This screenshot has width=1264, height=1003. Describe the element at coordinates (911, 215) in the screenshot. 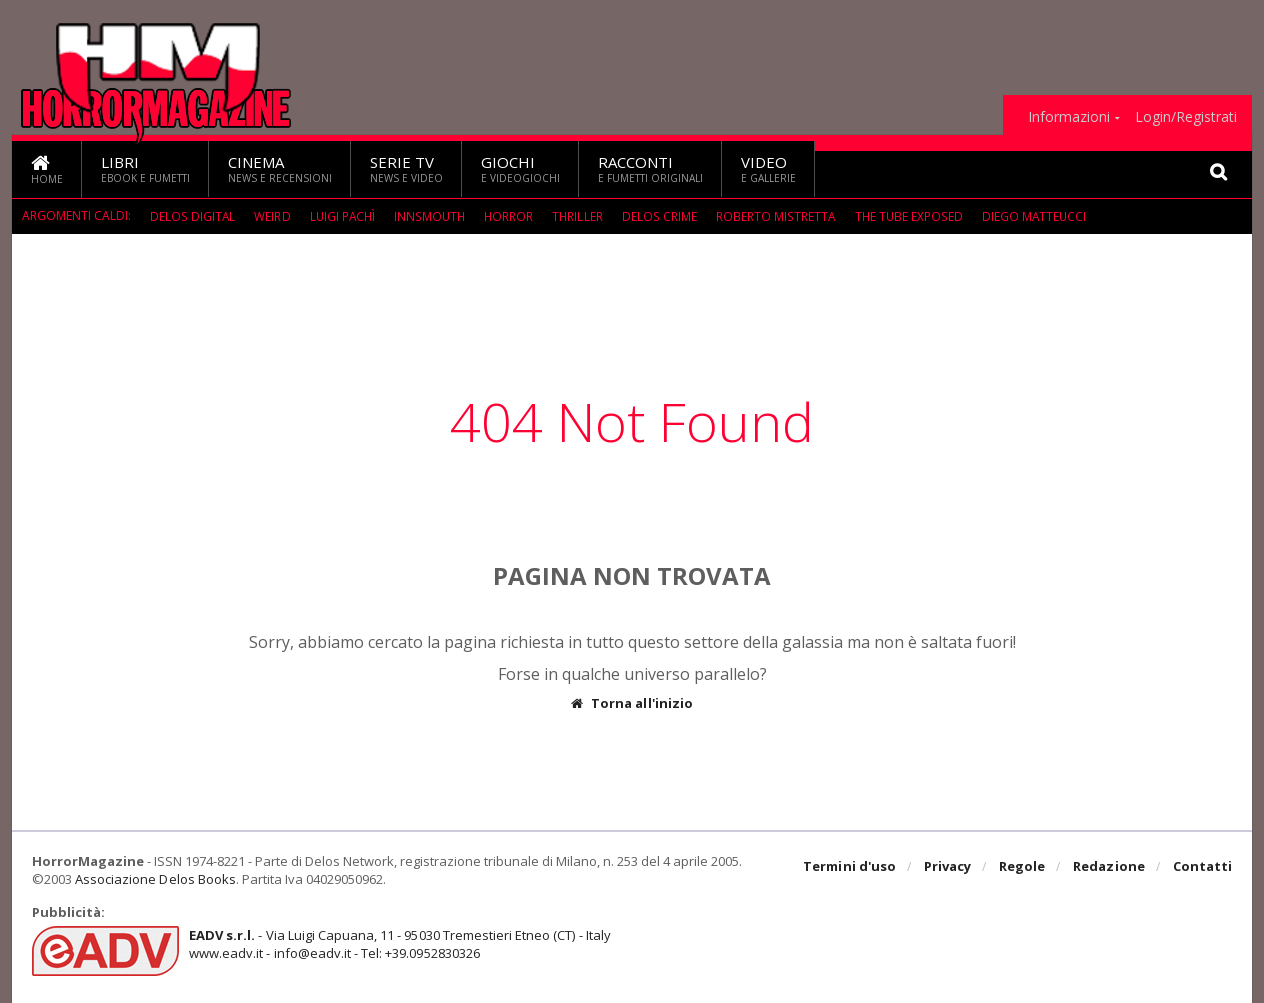

I see `The Tube Exposed` at that location.